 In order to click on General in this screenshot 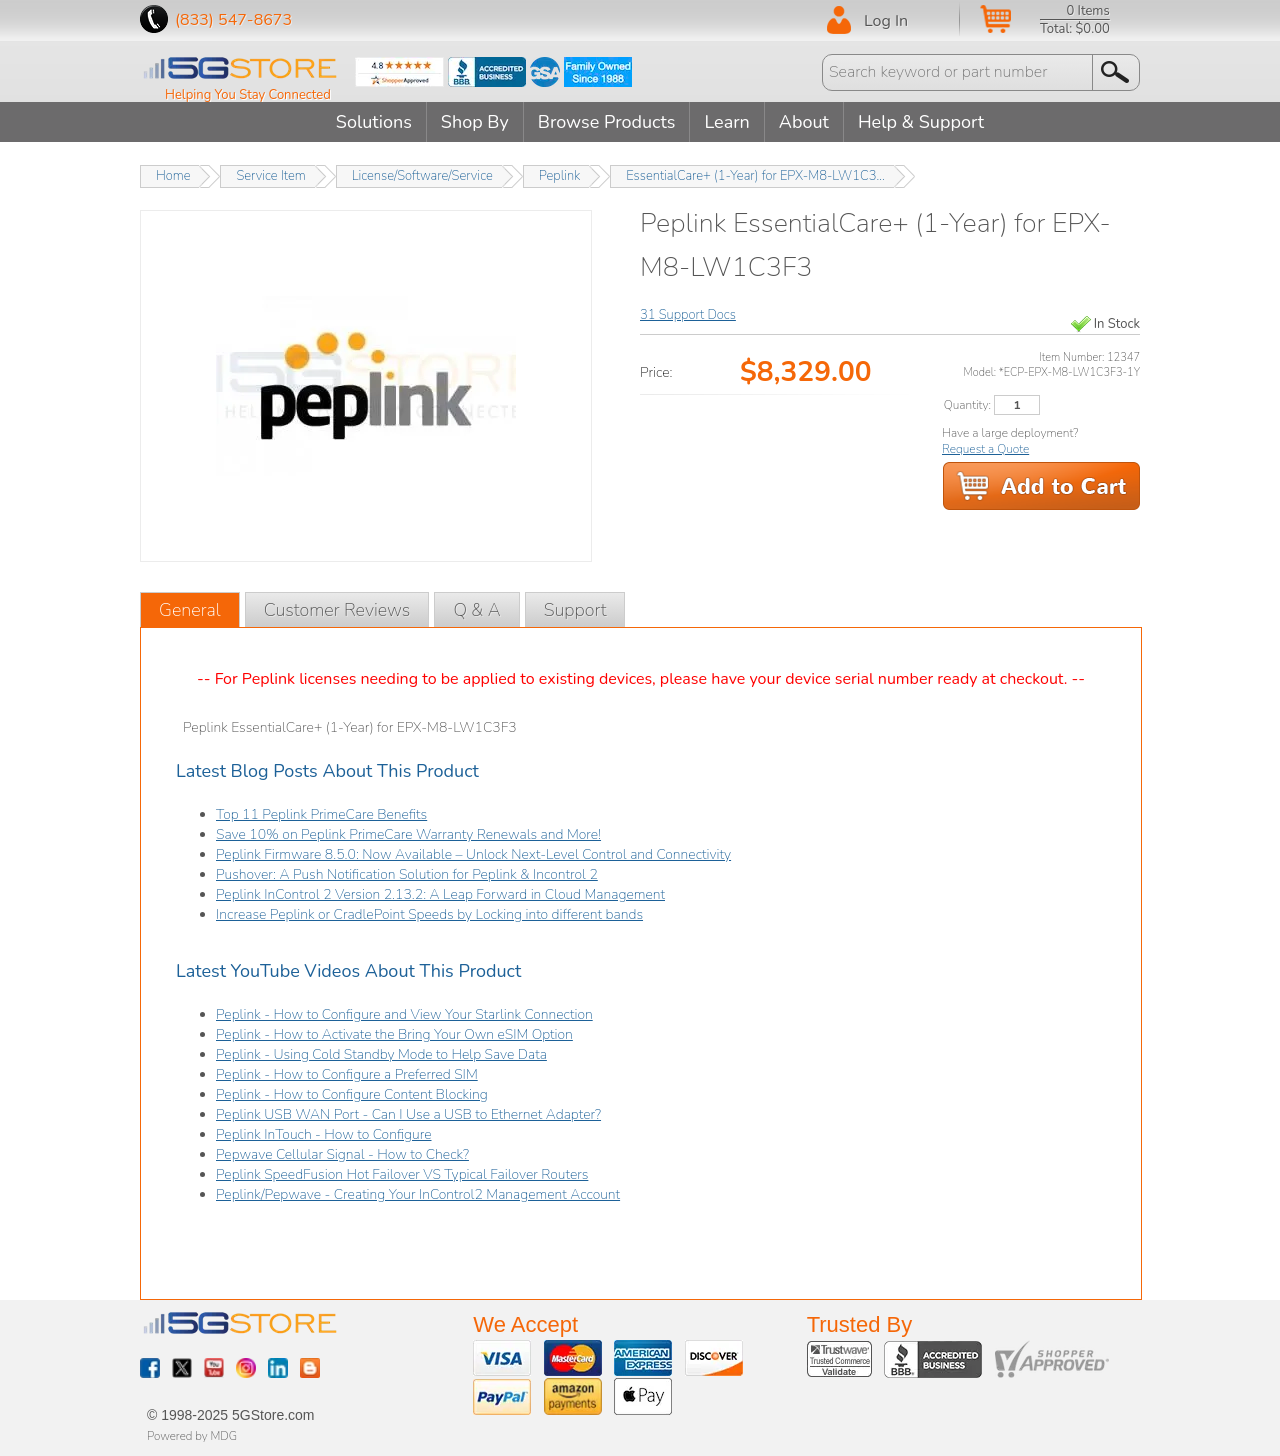, I will do `click(190, 610)`.